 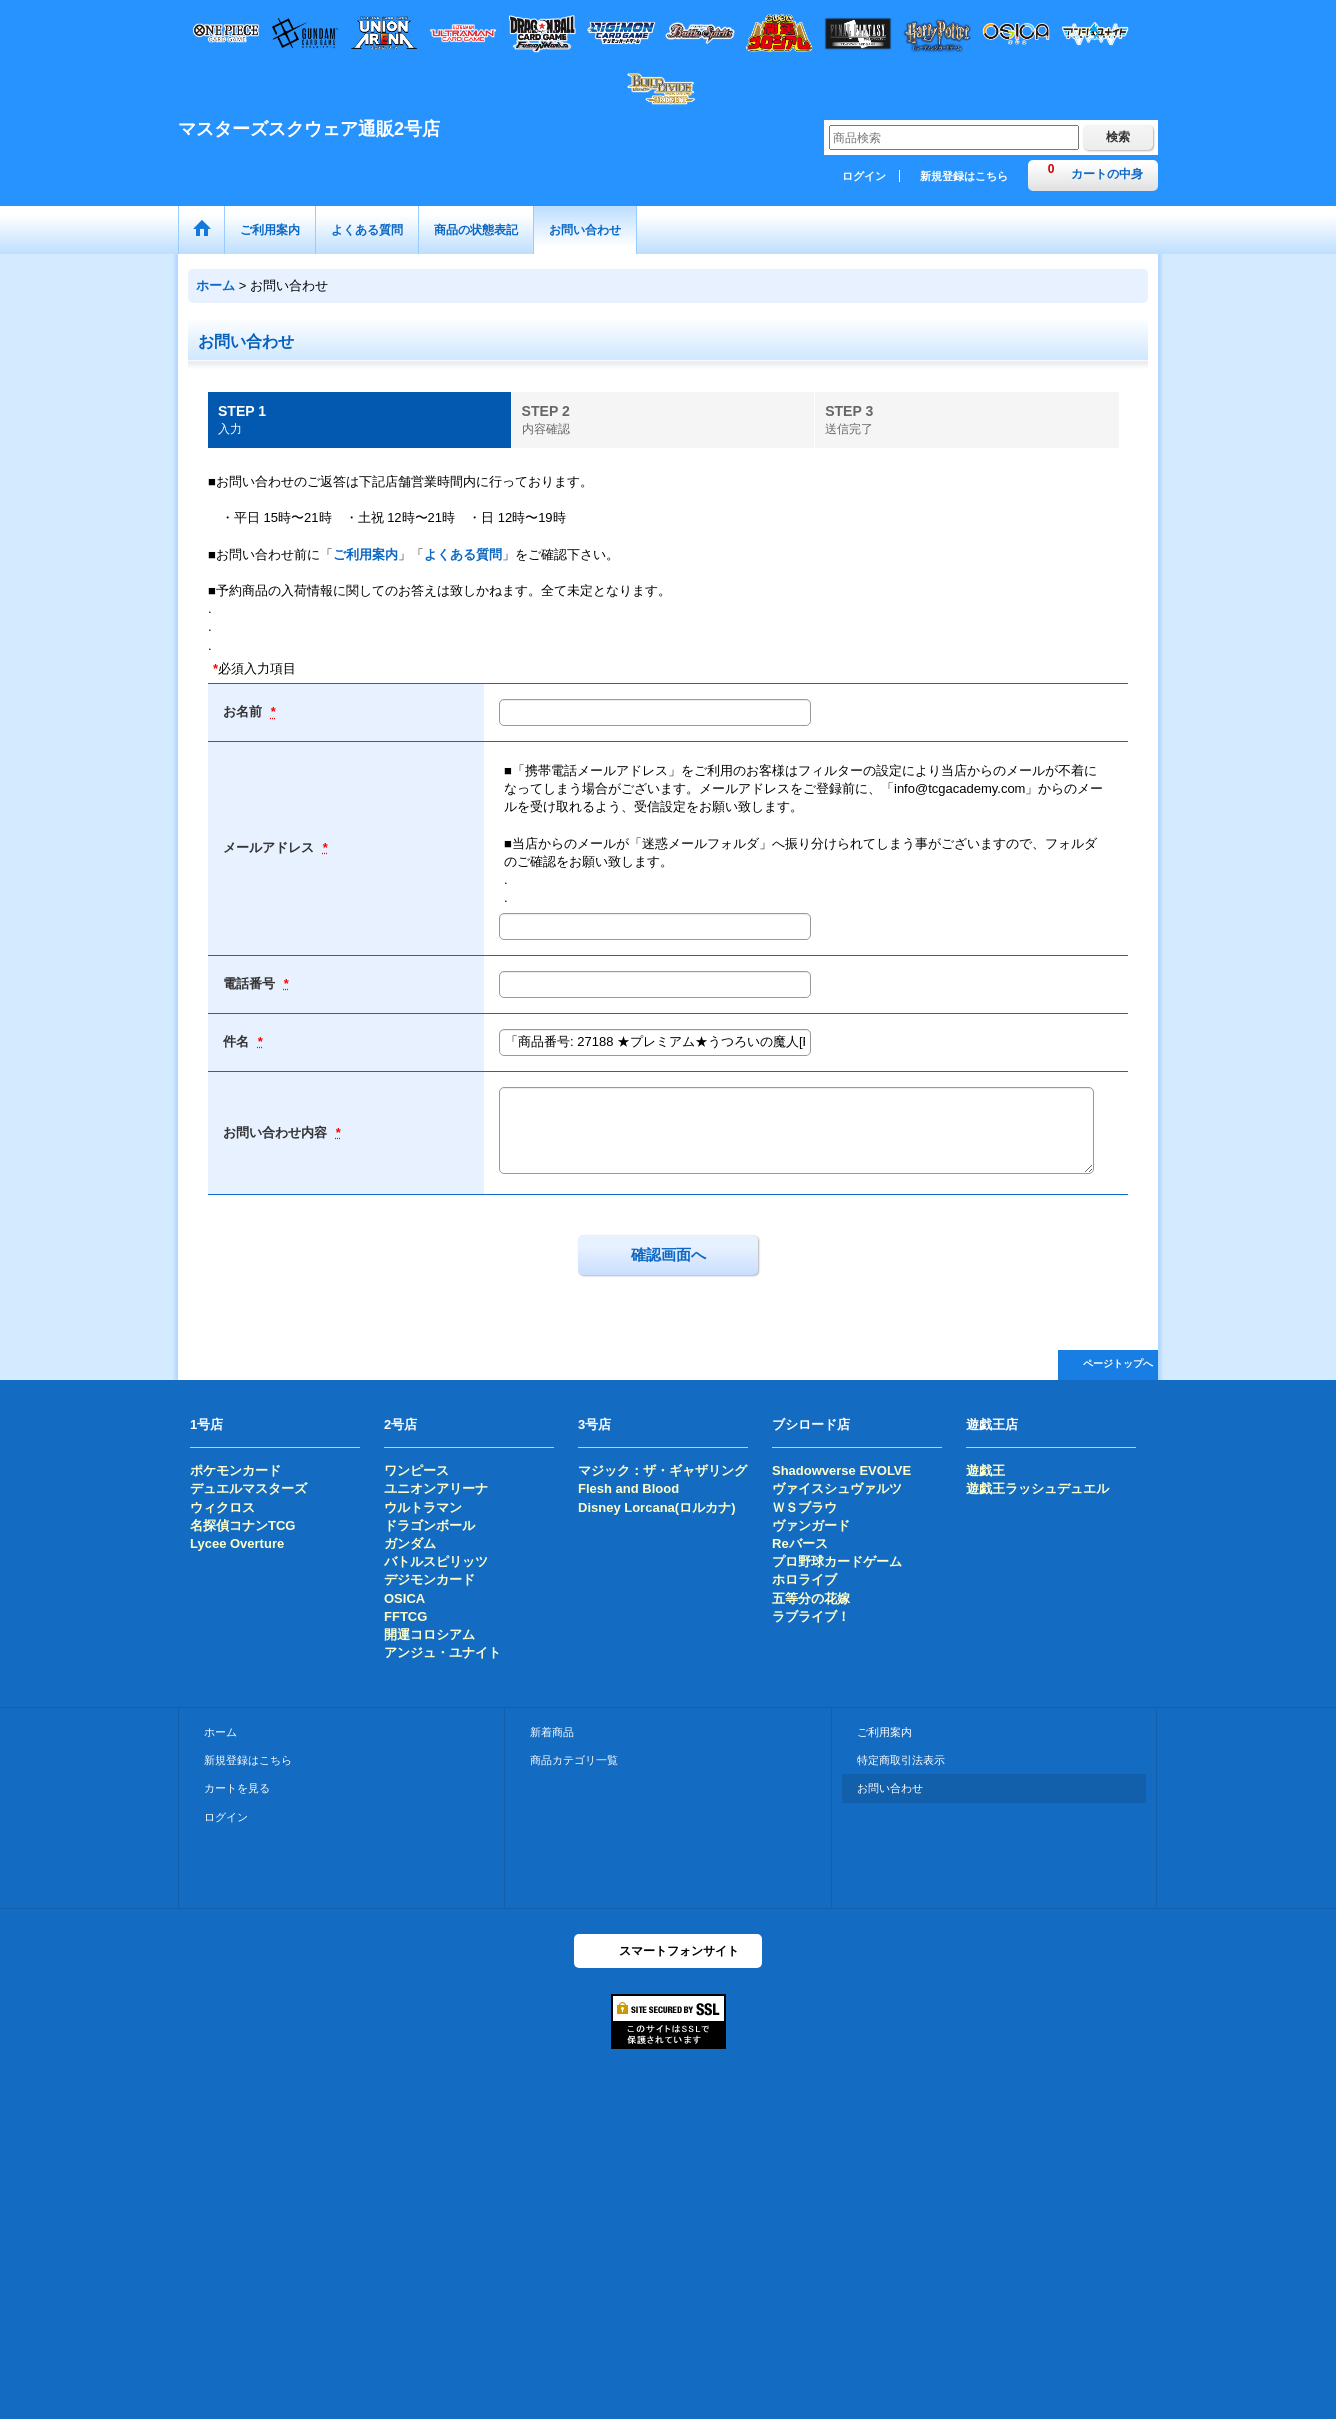 What do you see at coordinates (811, 1525) in the screenshot?
I see `ヴァンガード` at bounding box center [811, 1525].